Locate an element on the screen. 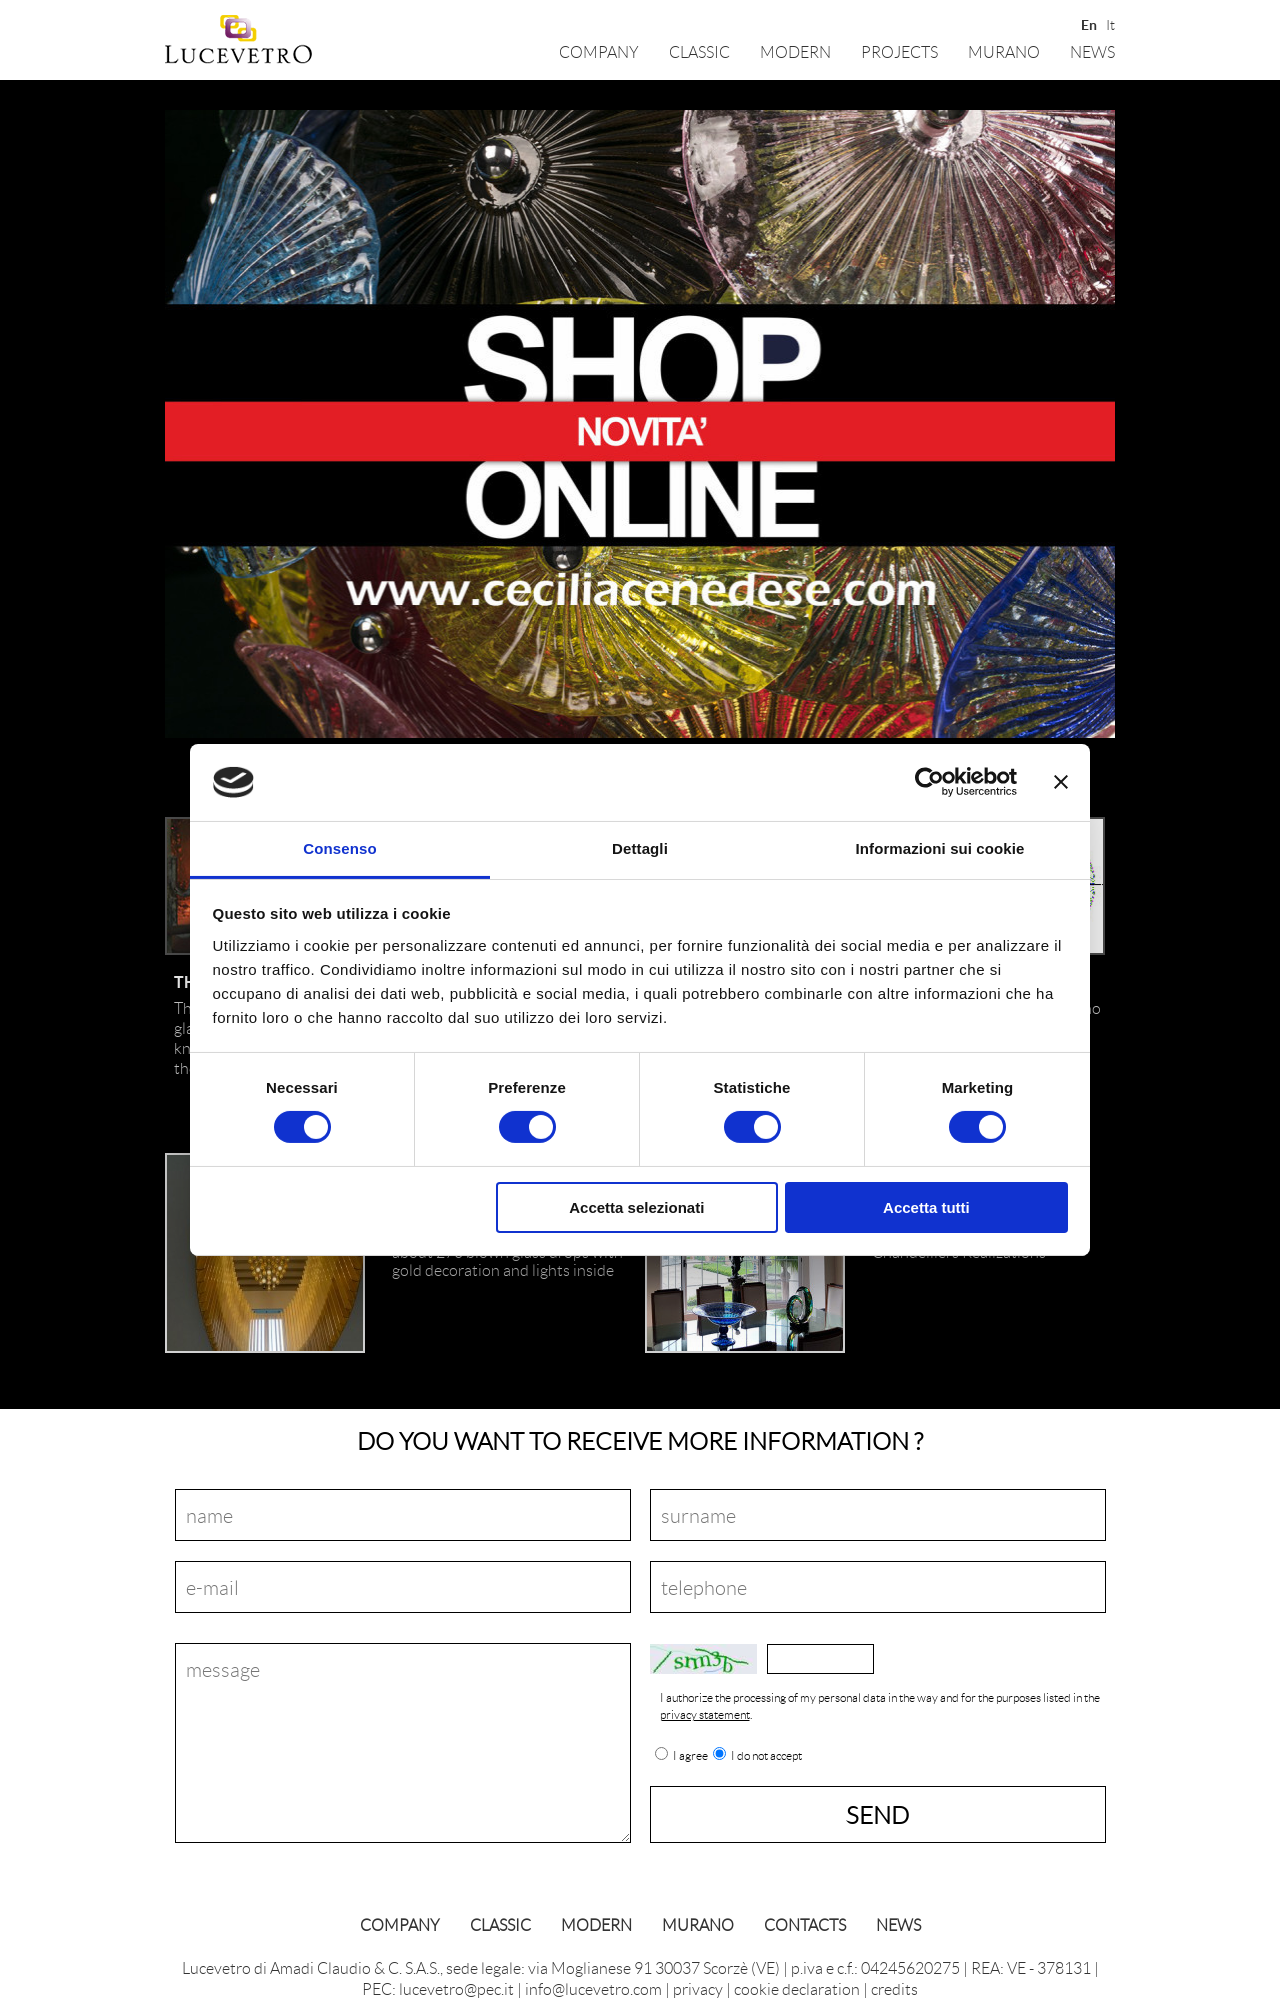 Image resolution: width=1280 pixels, height=2000 pixels. Modern is located at coordinates (795, 51).